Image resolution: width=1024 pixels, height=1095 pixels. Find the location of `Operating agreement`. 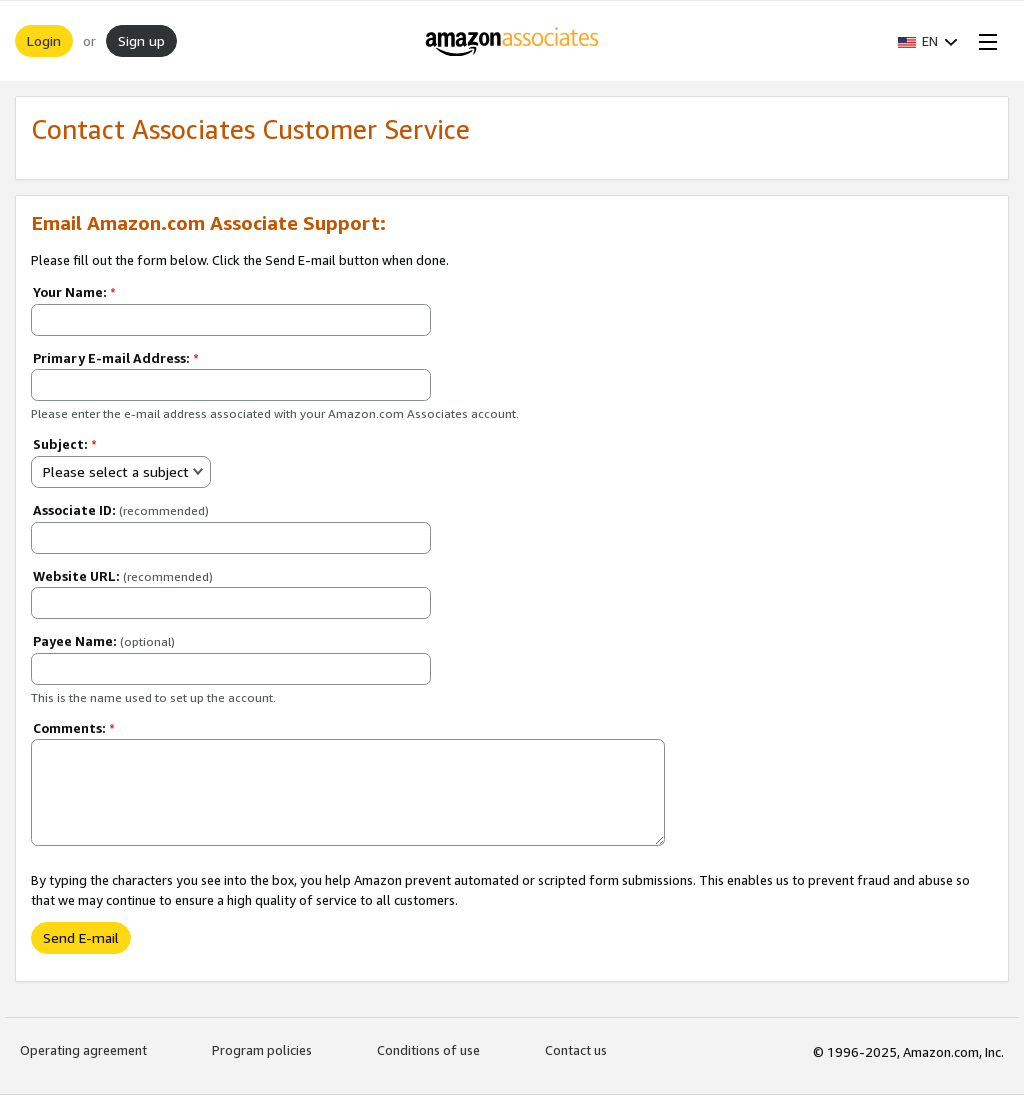

Operating agreement is located at coordinates (83, 1050).